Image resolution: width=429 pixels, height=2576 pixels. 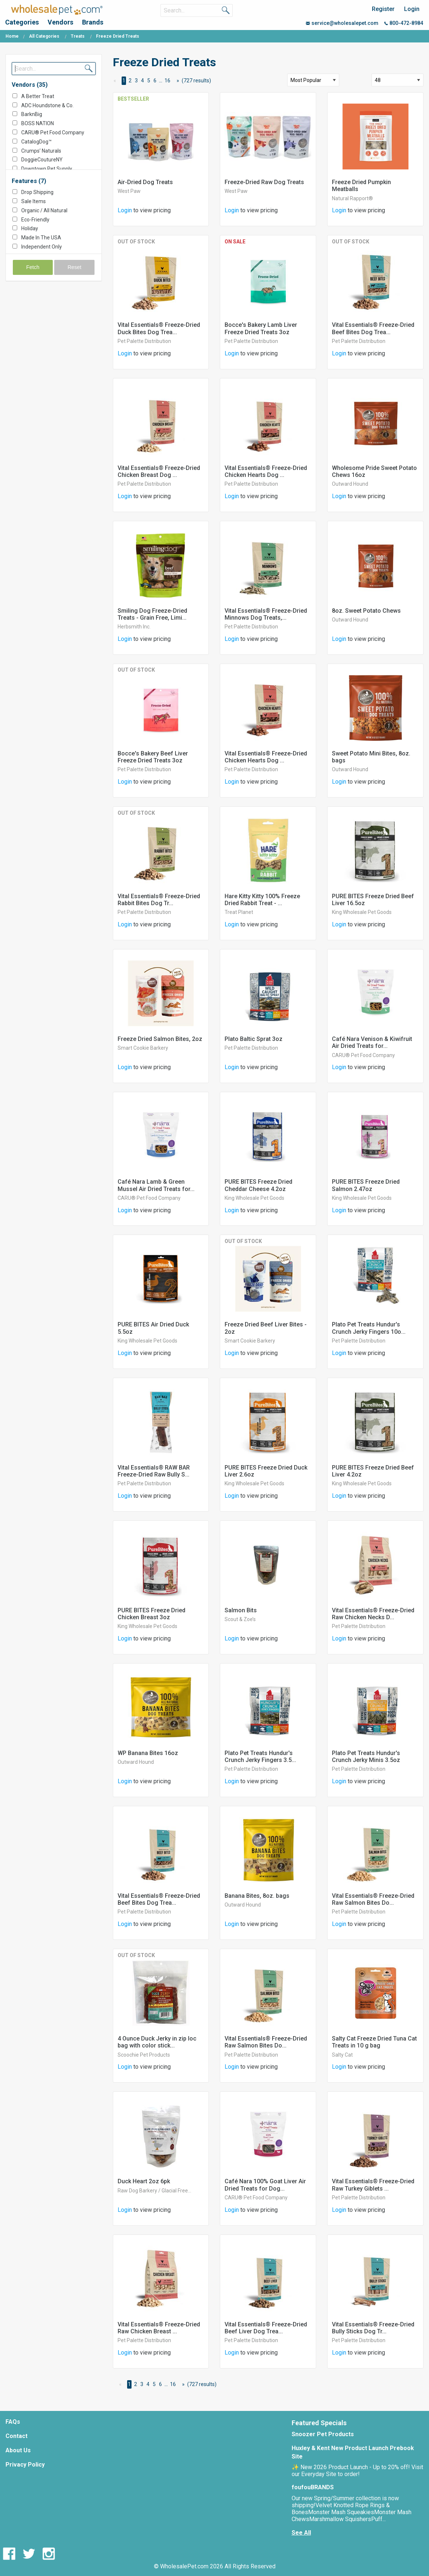 I want to click on CatalogDog™, so click(x=36, y=142).